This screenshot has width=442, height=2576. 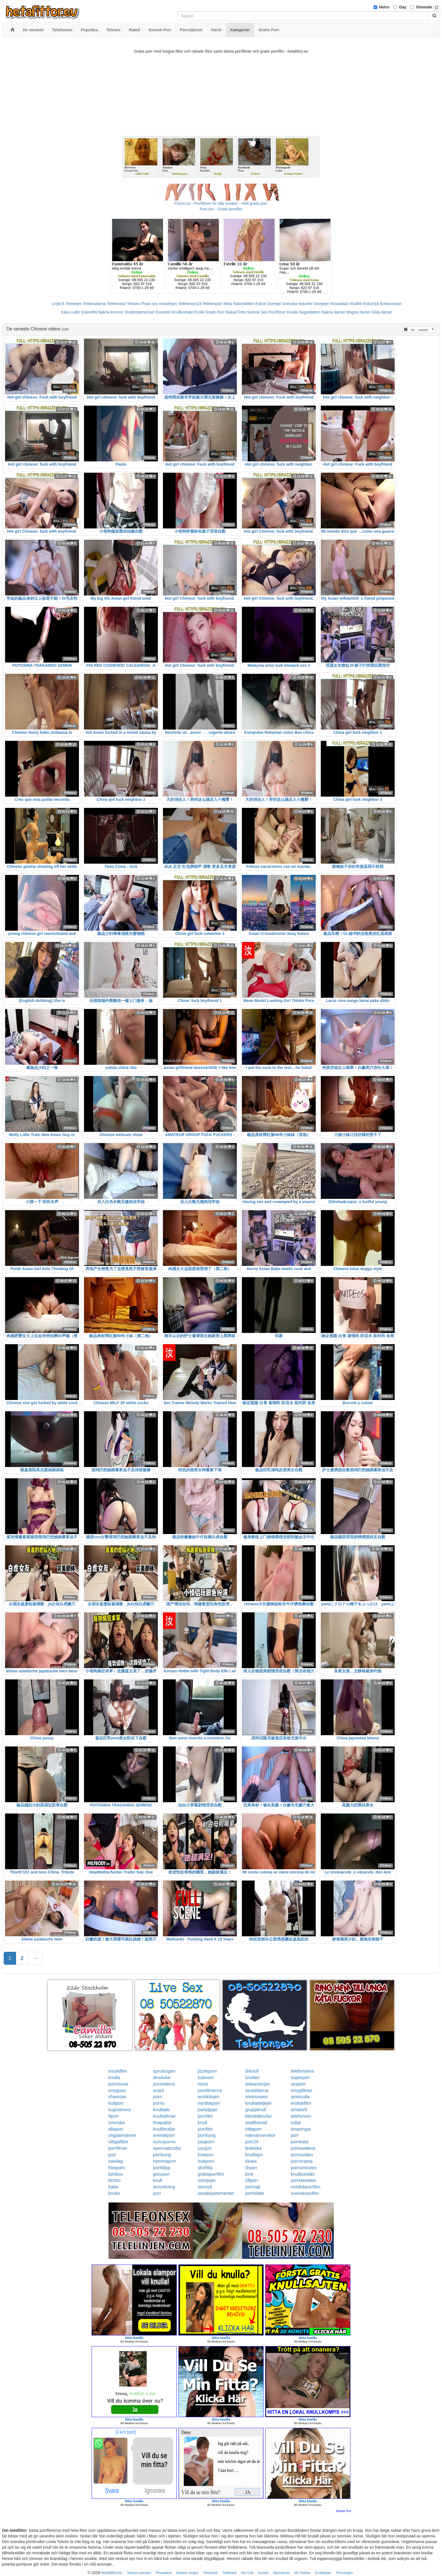 What do you see at coordinates (209, 2103) in the screenshot?
I see `nordiskporr` at bounding box center [209, 2103].